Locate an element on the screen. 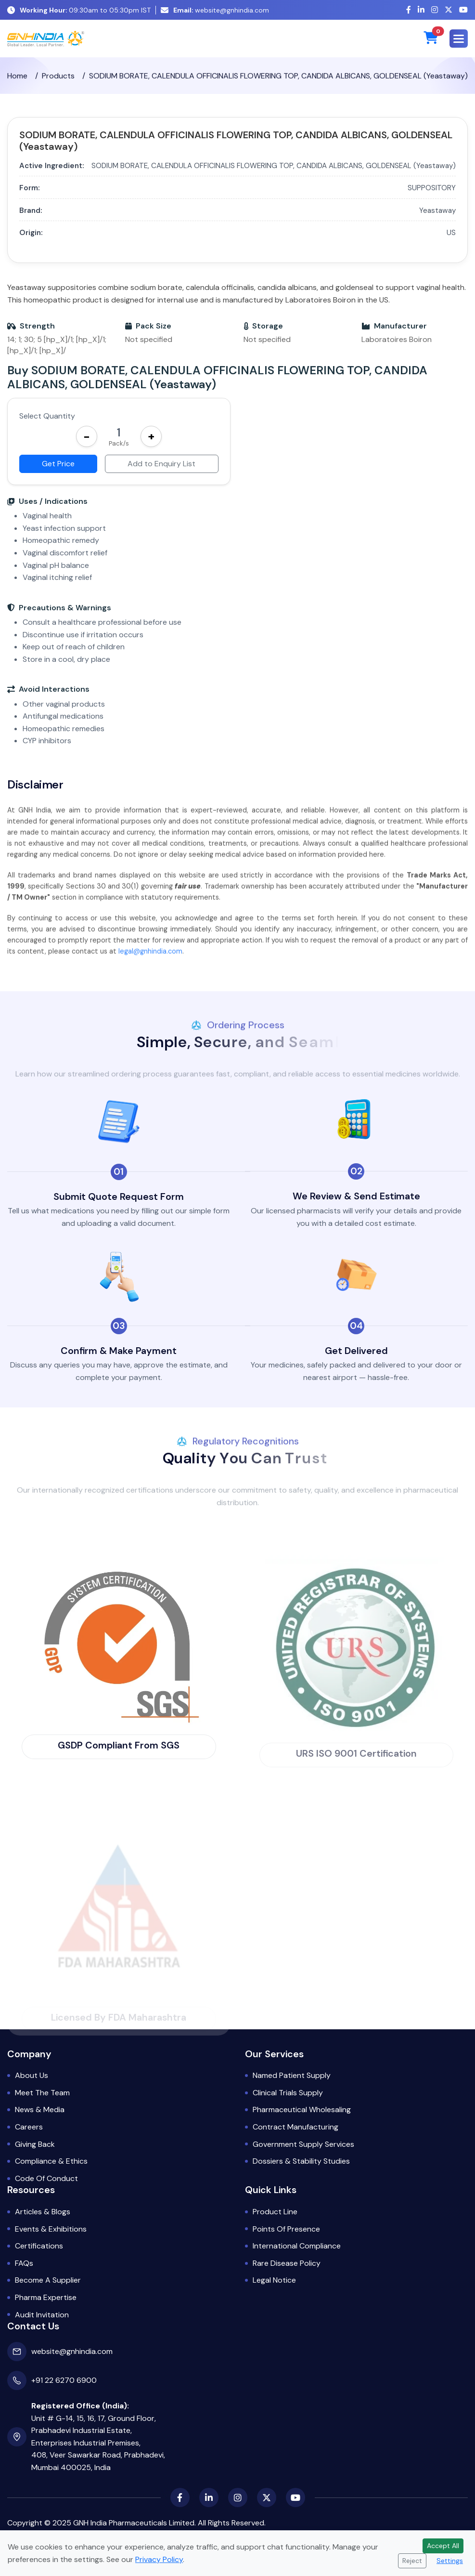 The height and width of the screenshot is (2576, 475). Legal Notice is located at coordinates (274, 2280).